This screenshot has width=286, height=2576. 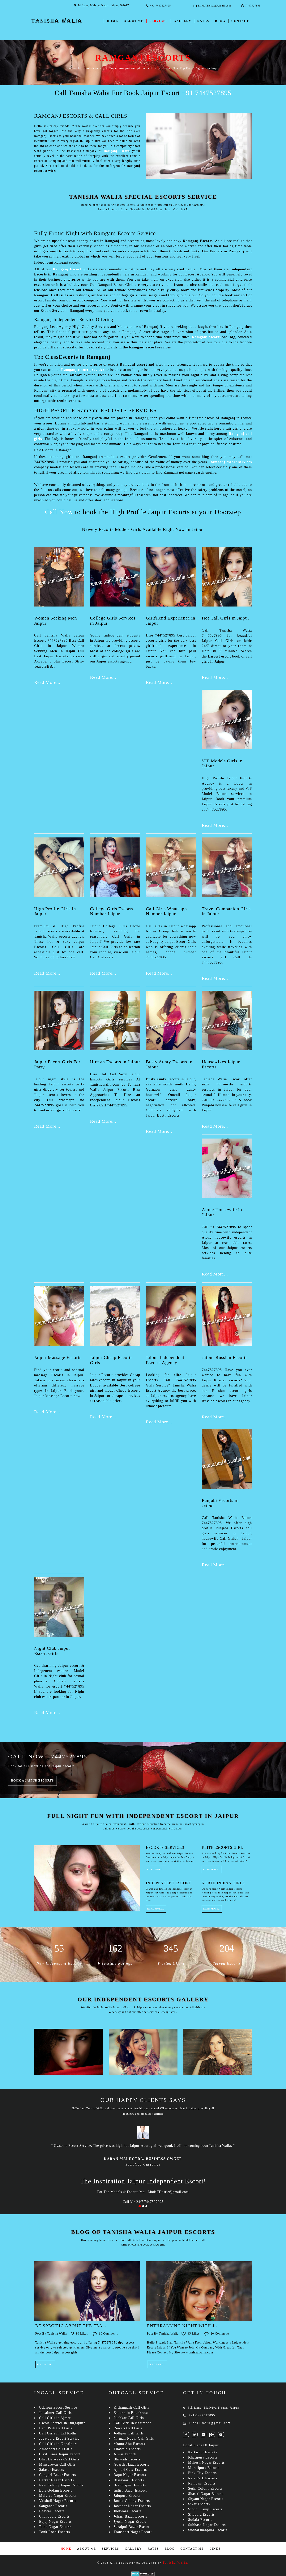 I want to click on Rewari Call Girls, so click(x=128, y=2428).